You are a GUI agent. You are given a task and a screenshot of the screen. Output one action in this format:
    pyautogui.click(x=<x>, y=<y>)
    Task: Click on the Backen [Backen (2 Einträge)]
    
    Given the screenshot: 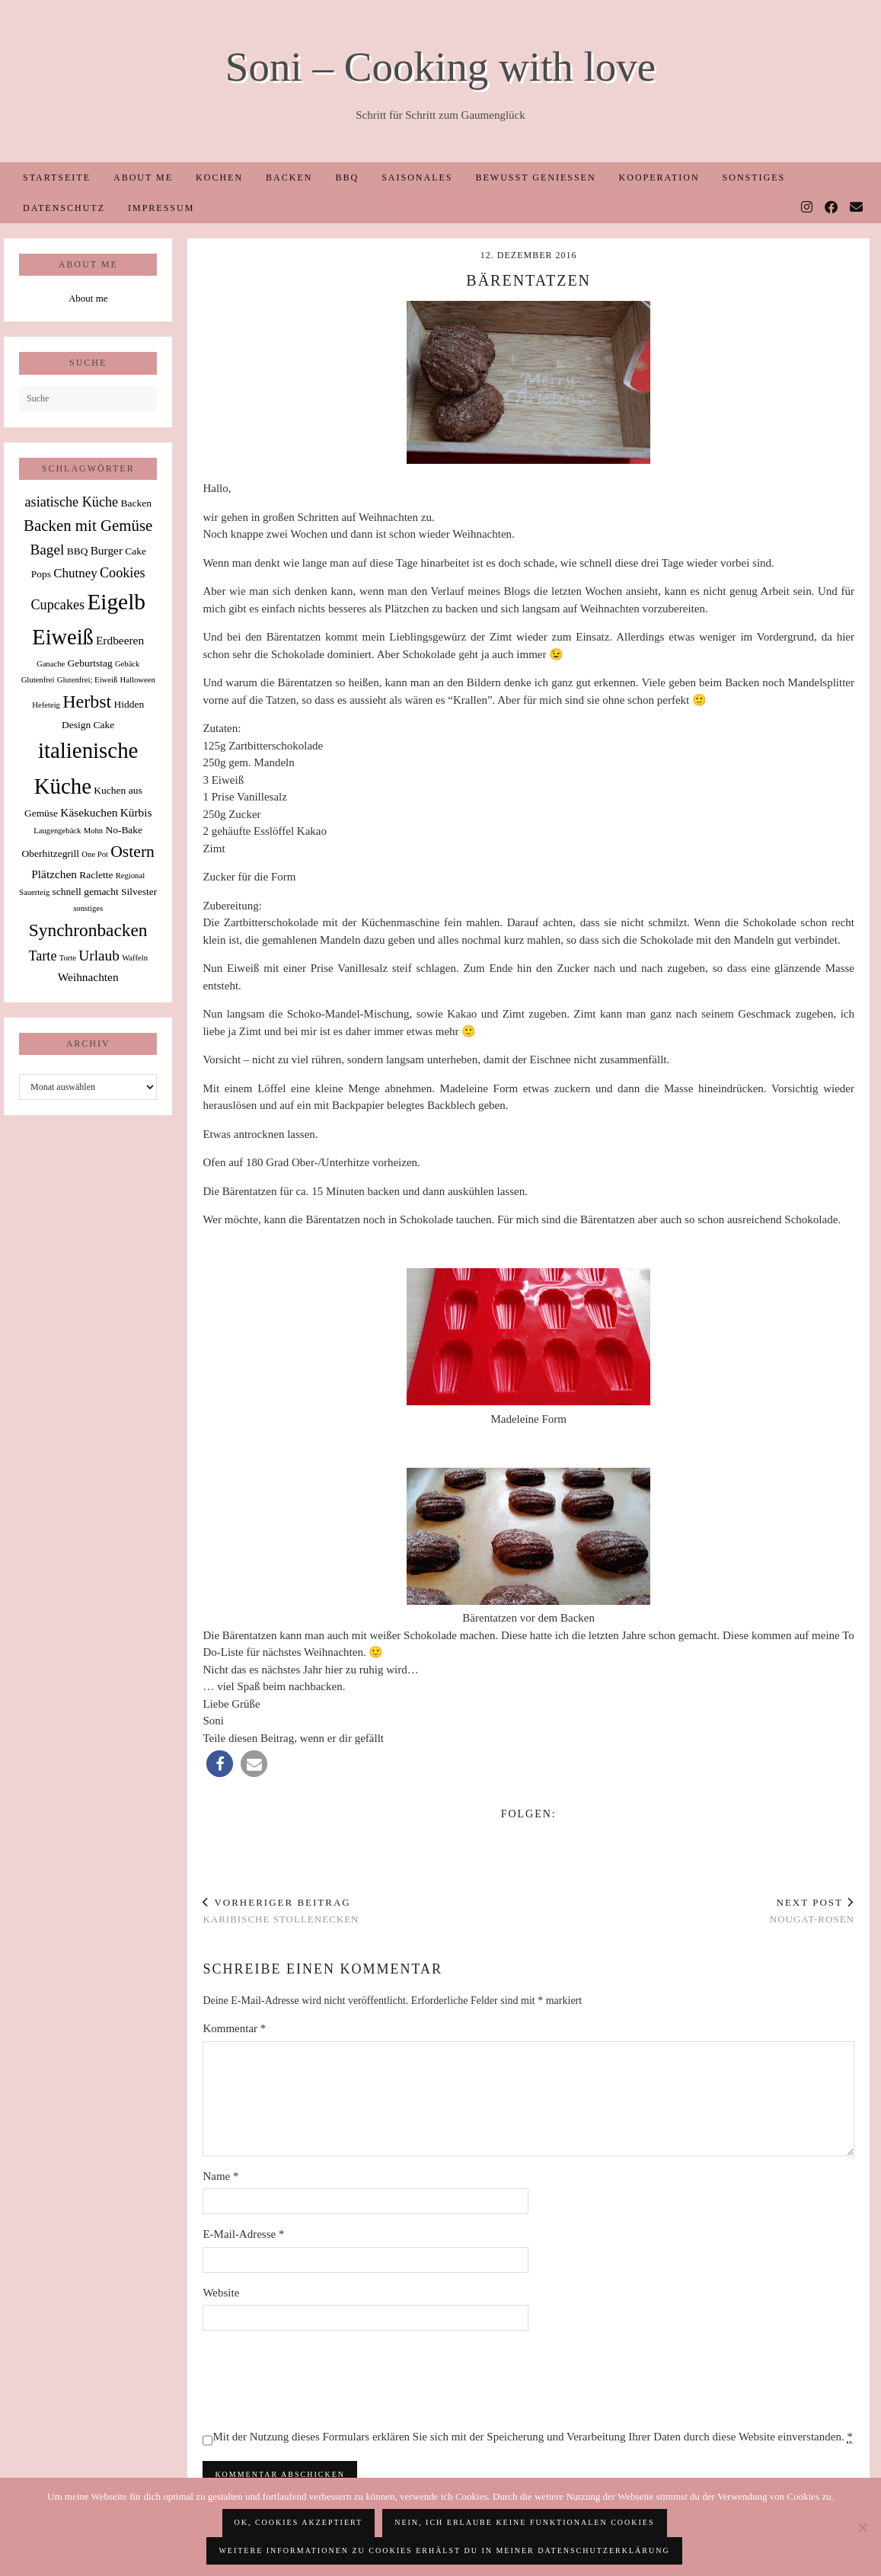 What is the action you would take?
    pyautogui.click(x=135, y=503)
    